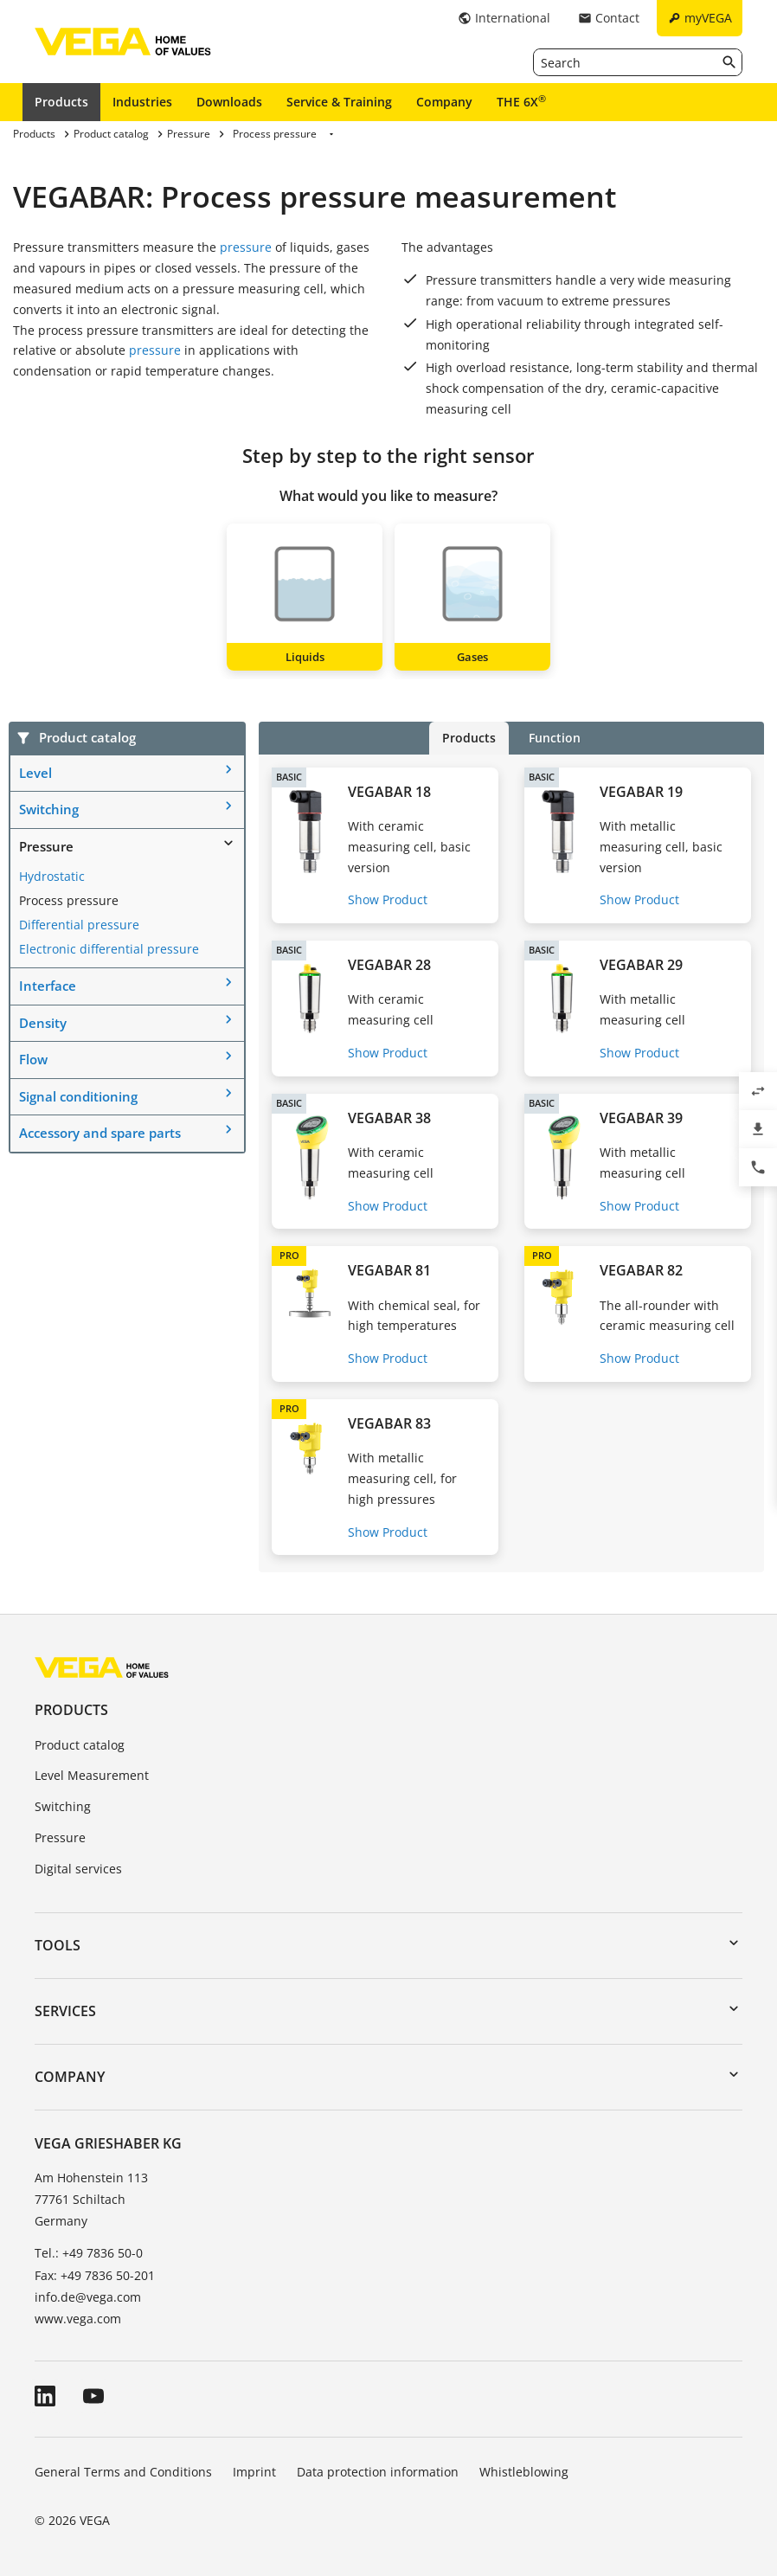  What do you see at coordinates (65, 2010) in the screenshot?
I see `Services` at bounding box center [65, 2010].